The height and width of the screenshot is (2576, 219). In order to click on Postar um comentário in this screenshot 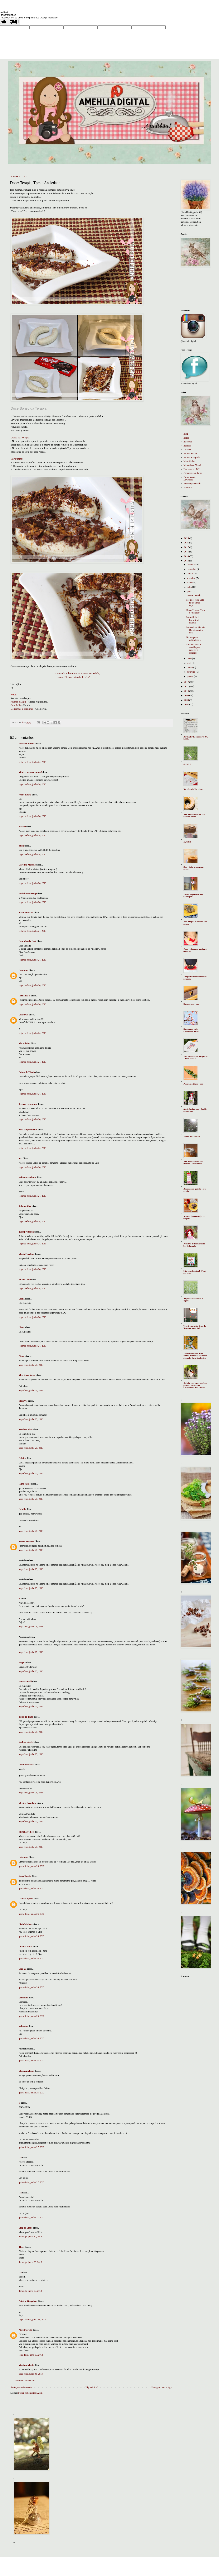, I will do `click(25, 2380)`.